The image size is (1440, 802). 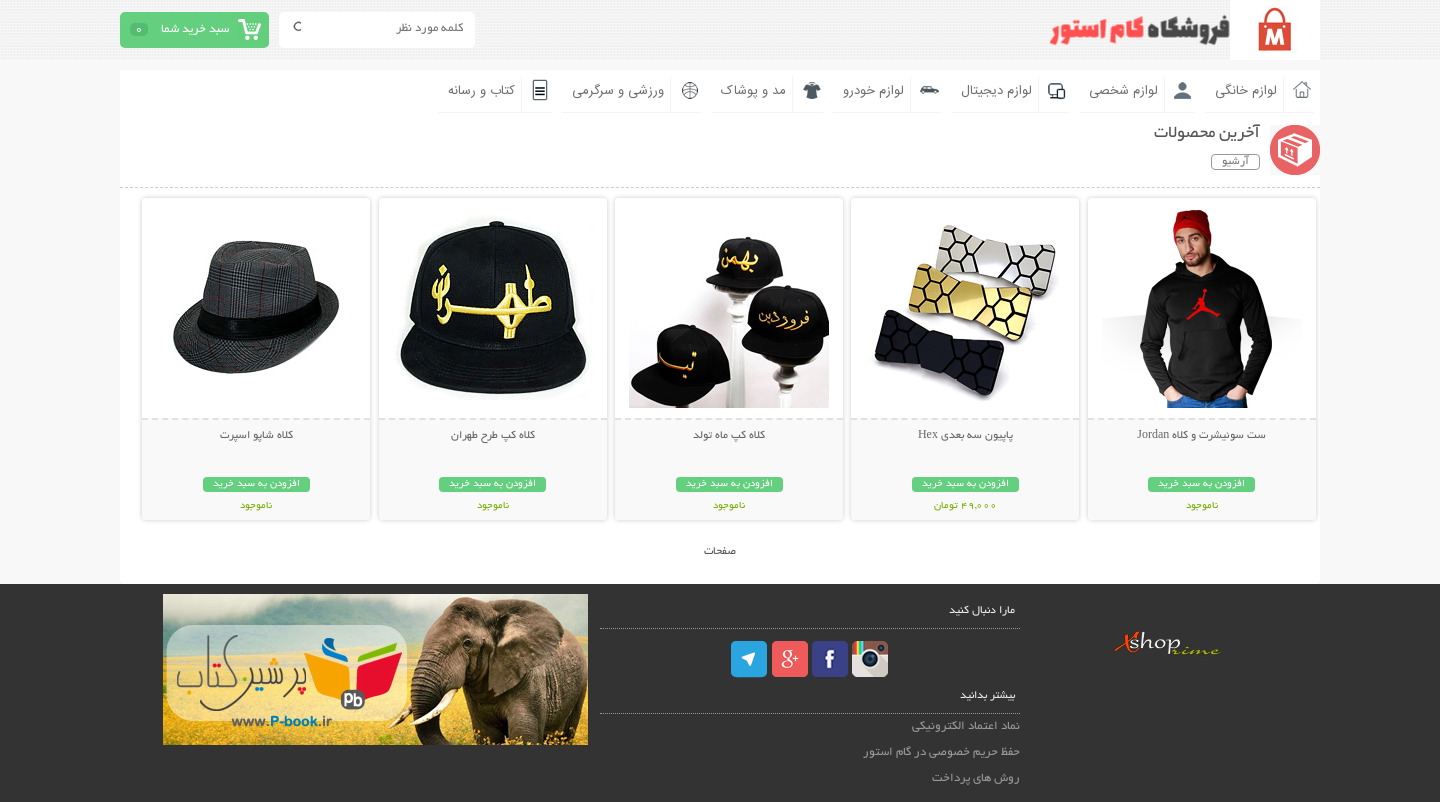 What do you see at coordinates (753, 91) in the screenshot?
I see `مد و پوشاک` at bounding box center [753, 91].